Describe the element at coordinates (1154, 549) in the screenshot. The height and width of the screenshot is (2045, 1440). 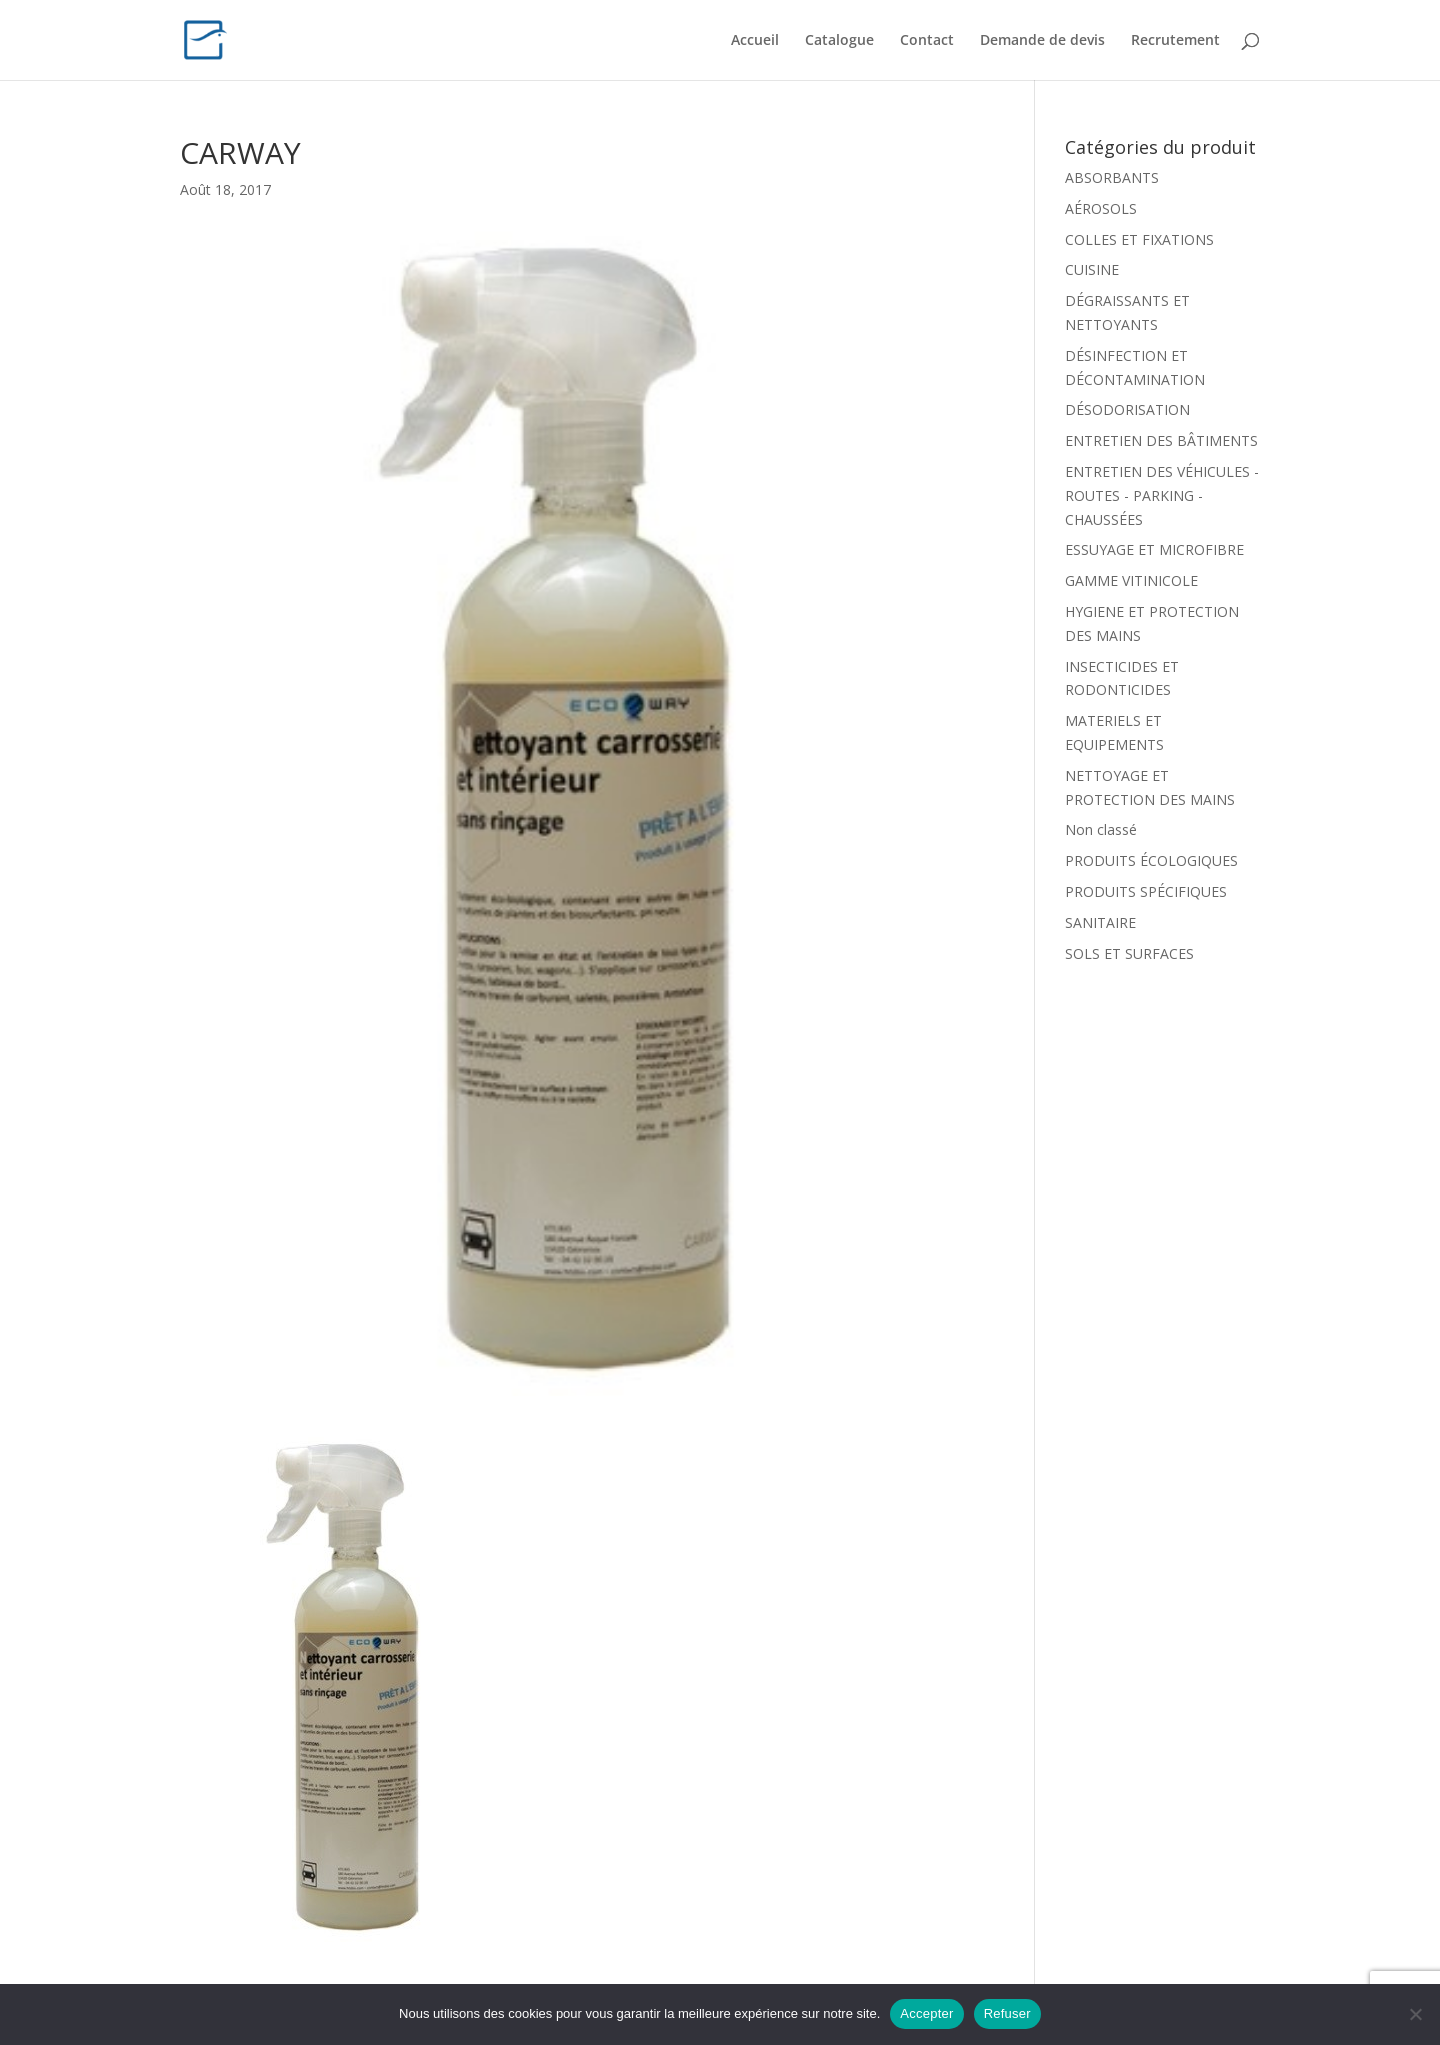
I see `ESSUYAGE ET MICROFIBRE` at that location.